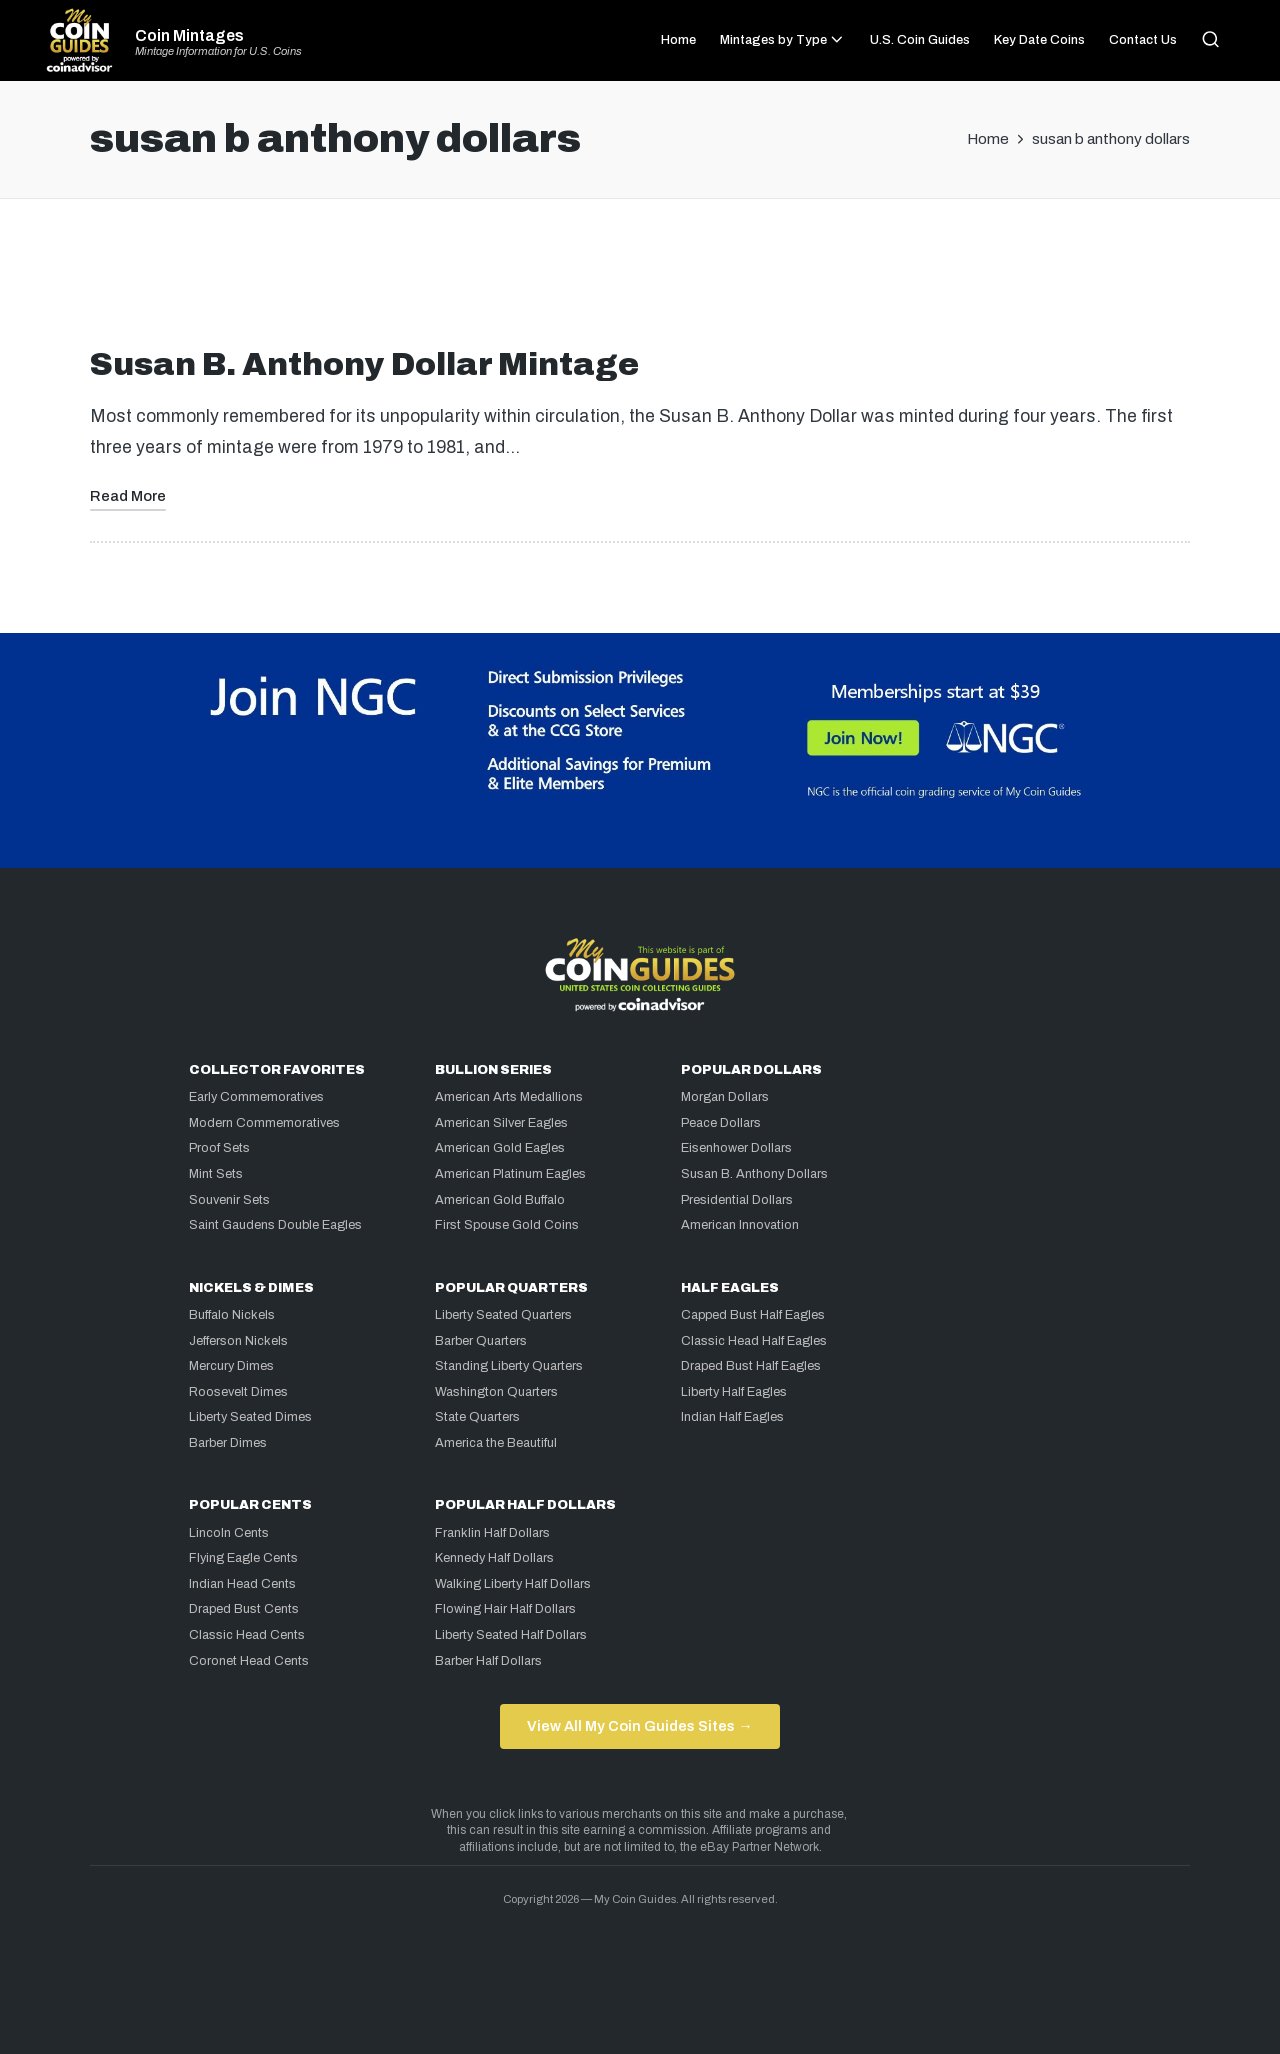 The height and width of the screenshot is (2054, 1280). Describe the element at coordinates (216, 1174) in the screenshot. I see `Mint Sets` at that location.